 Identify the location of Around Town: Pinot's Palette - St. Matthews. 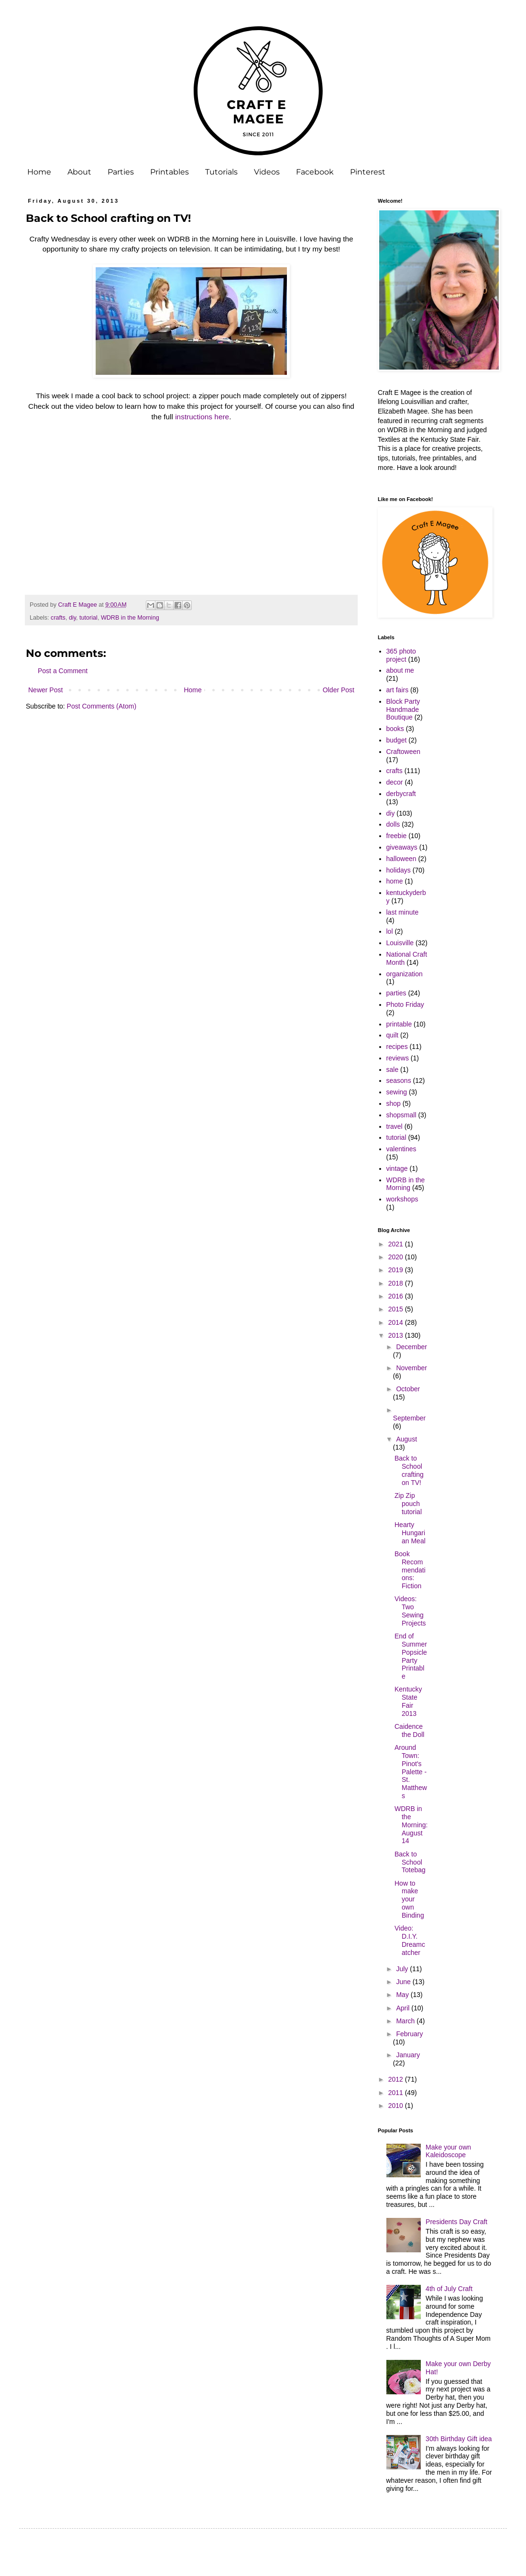
(410, 1772).